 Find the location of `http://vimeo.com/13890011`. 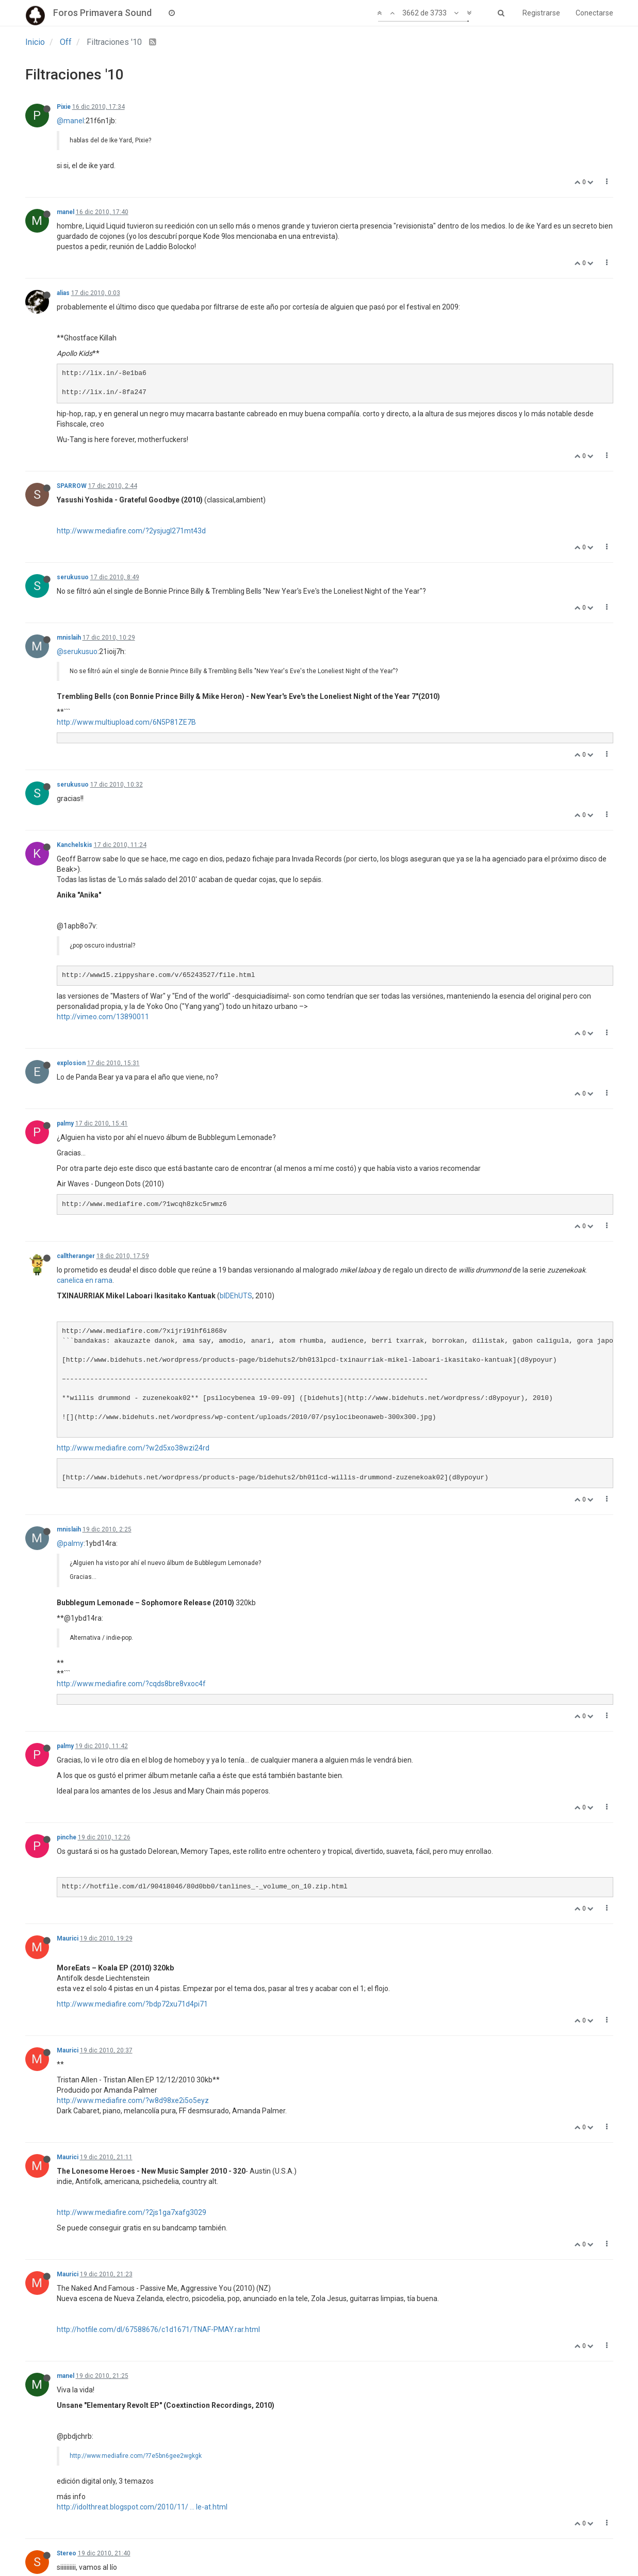

http://vimeo.com/13890011 is located at coordinates (103, 1017).